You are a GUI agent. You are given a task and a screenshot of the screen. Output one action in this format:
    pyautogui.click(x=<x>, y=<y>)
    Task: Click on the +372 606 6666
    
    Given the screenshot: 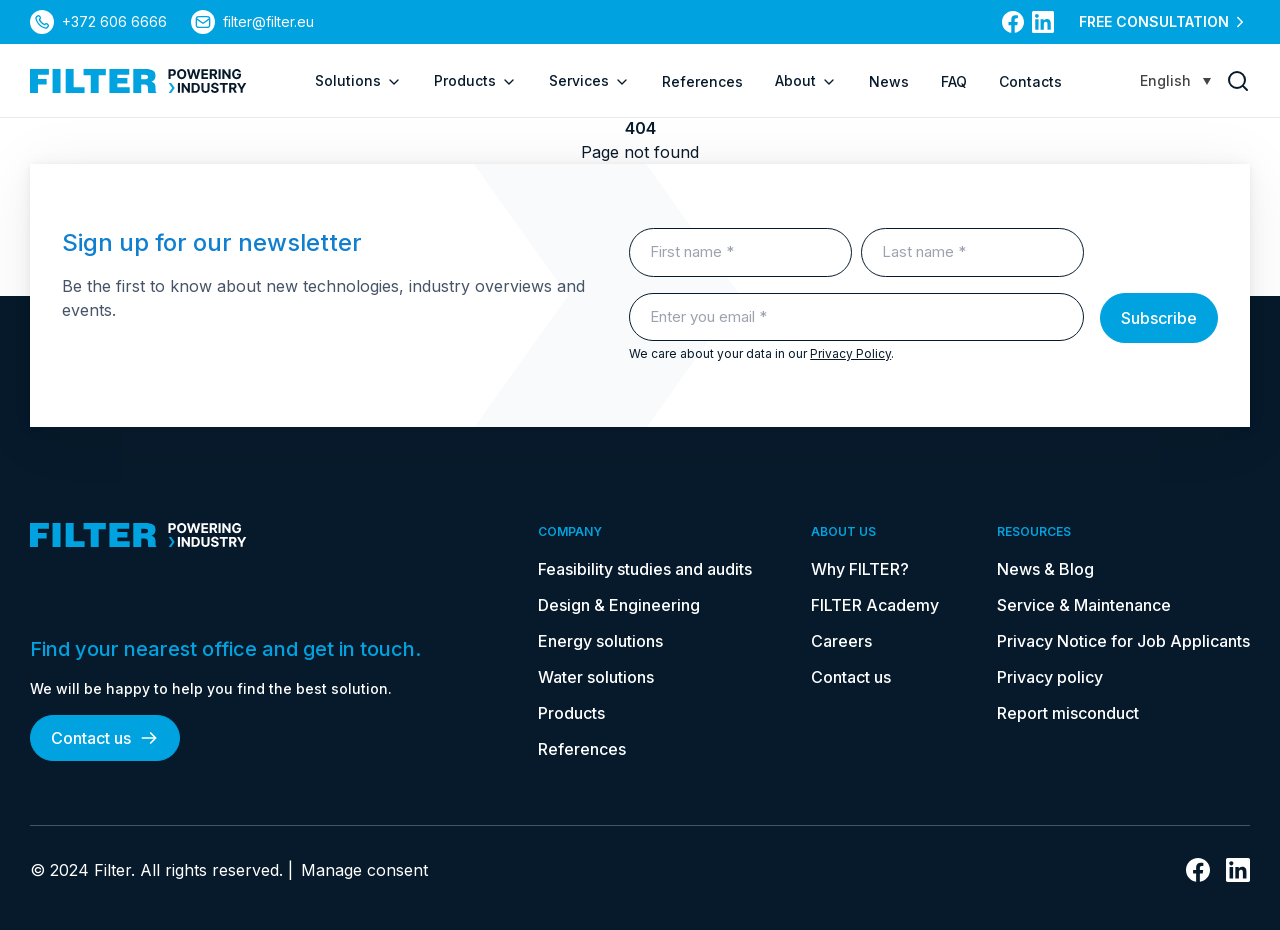 What is the action you would take?
    pyautogui.click(x=114, y=21)
    